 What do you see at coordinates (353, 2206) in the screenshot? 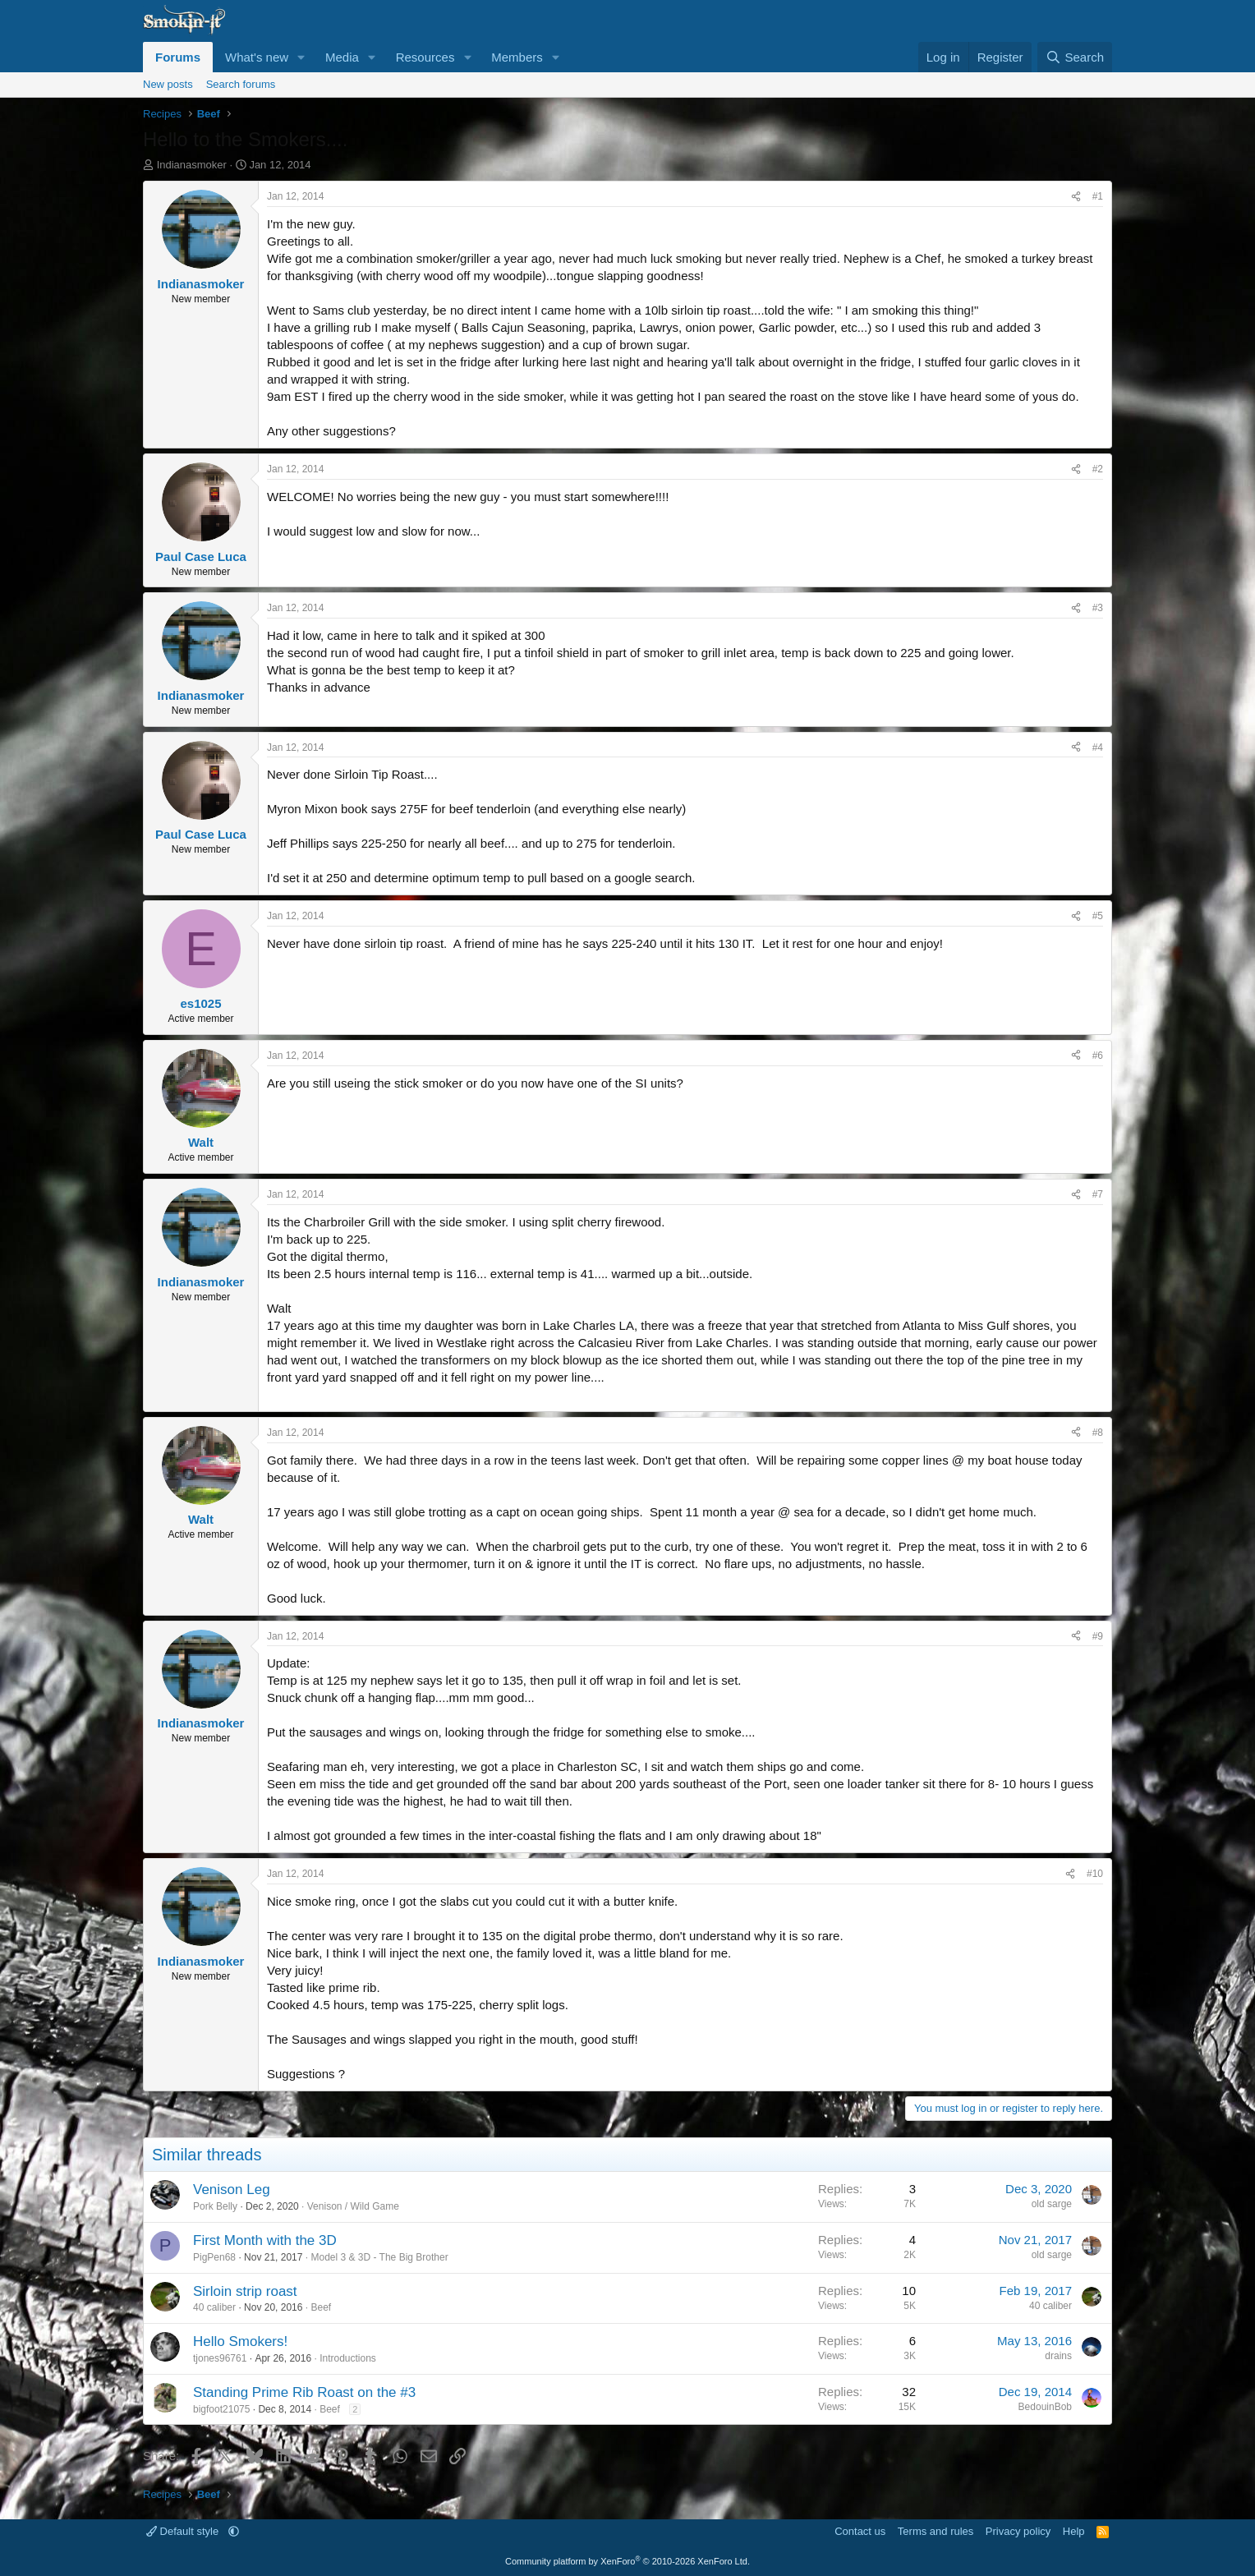
I see `Venison / Wild Game` at bounding box center [353, 2206].